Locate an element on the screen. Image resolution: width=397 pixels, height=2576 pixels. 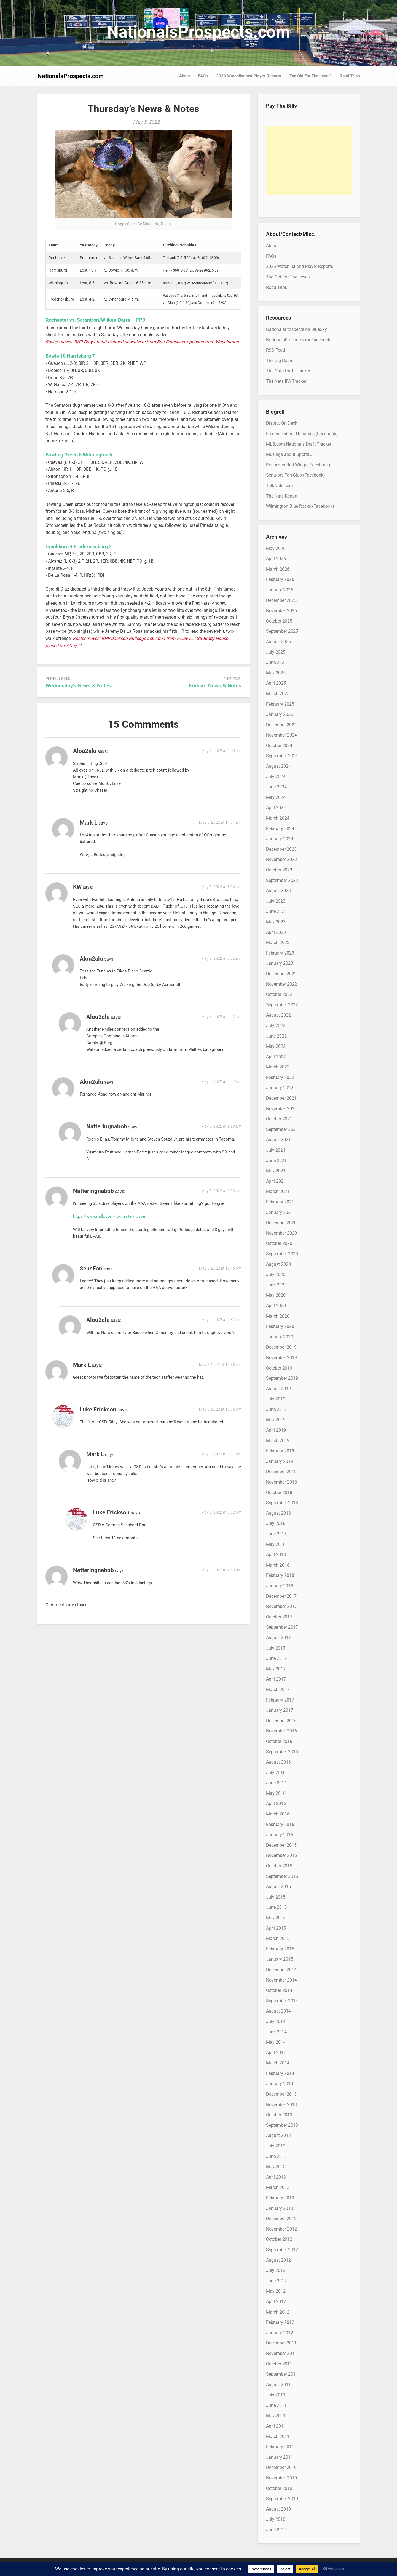
June 2012 is located at coordinates (276, 2280).